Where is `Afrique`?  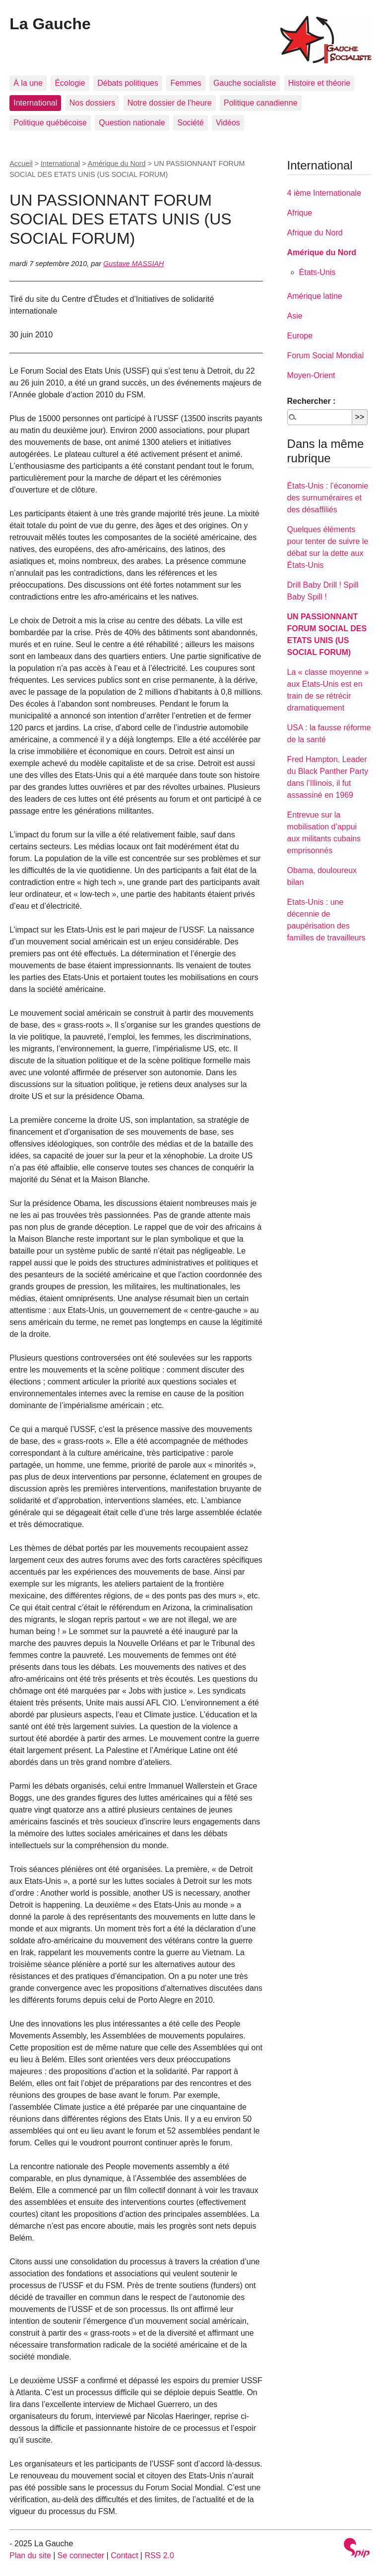 Afrique is located at coordinates (300, 213).